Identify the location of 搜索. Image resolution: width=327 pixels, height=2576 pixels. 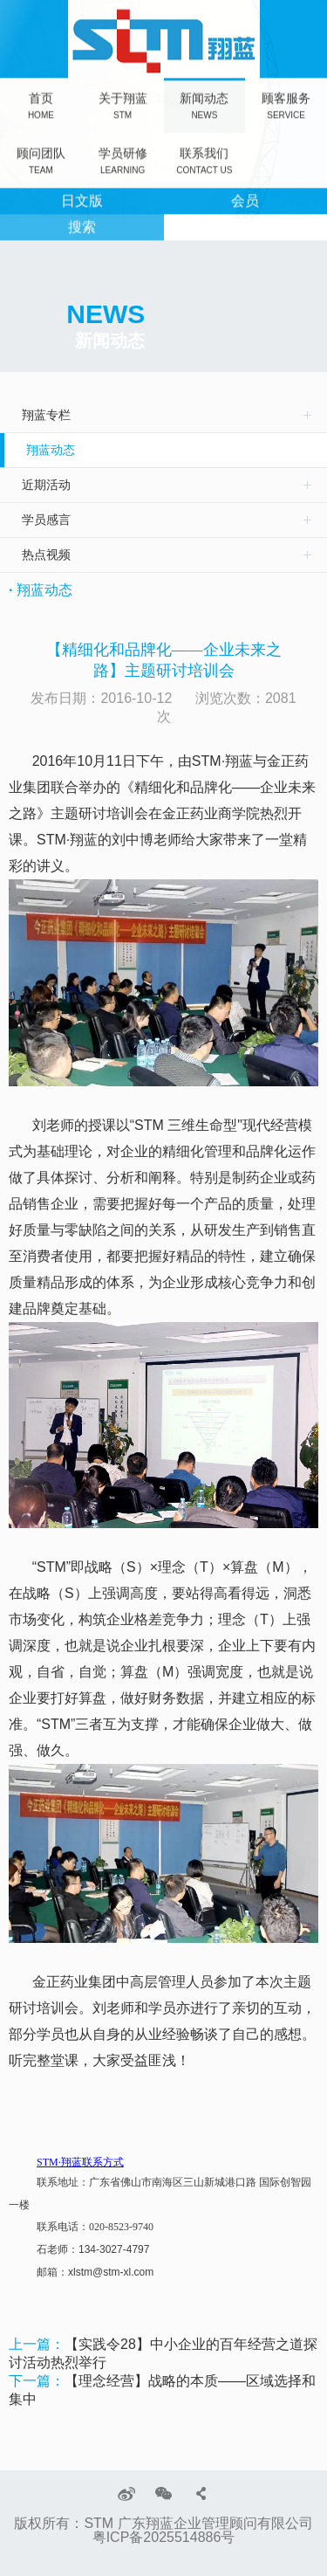
(82, 225).